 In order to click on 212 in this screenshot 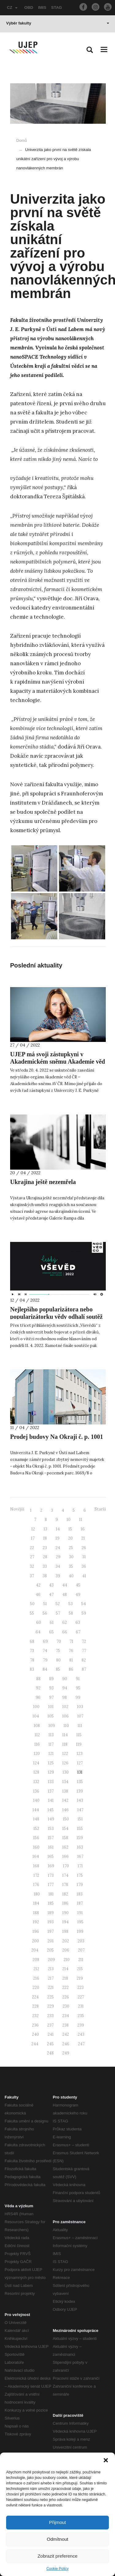, I will do `click(36, 1968)`.